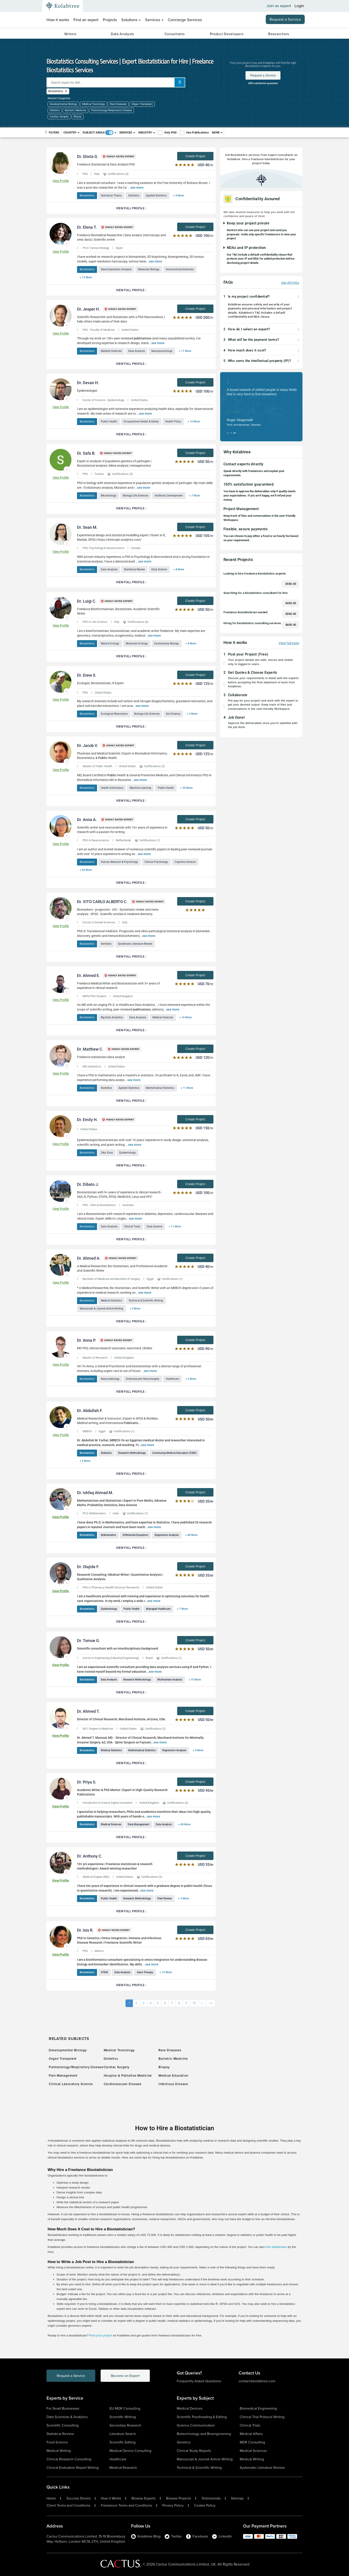 This screenshot has height=2576, width=349. What do you see at coordinates (173, 2505) in the screenshot?
I see `Privacy Policy` at bounding box center [173, 2505].